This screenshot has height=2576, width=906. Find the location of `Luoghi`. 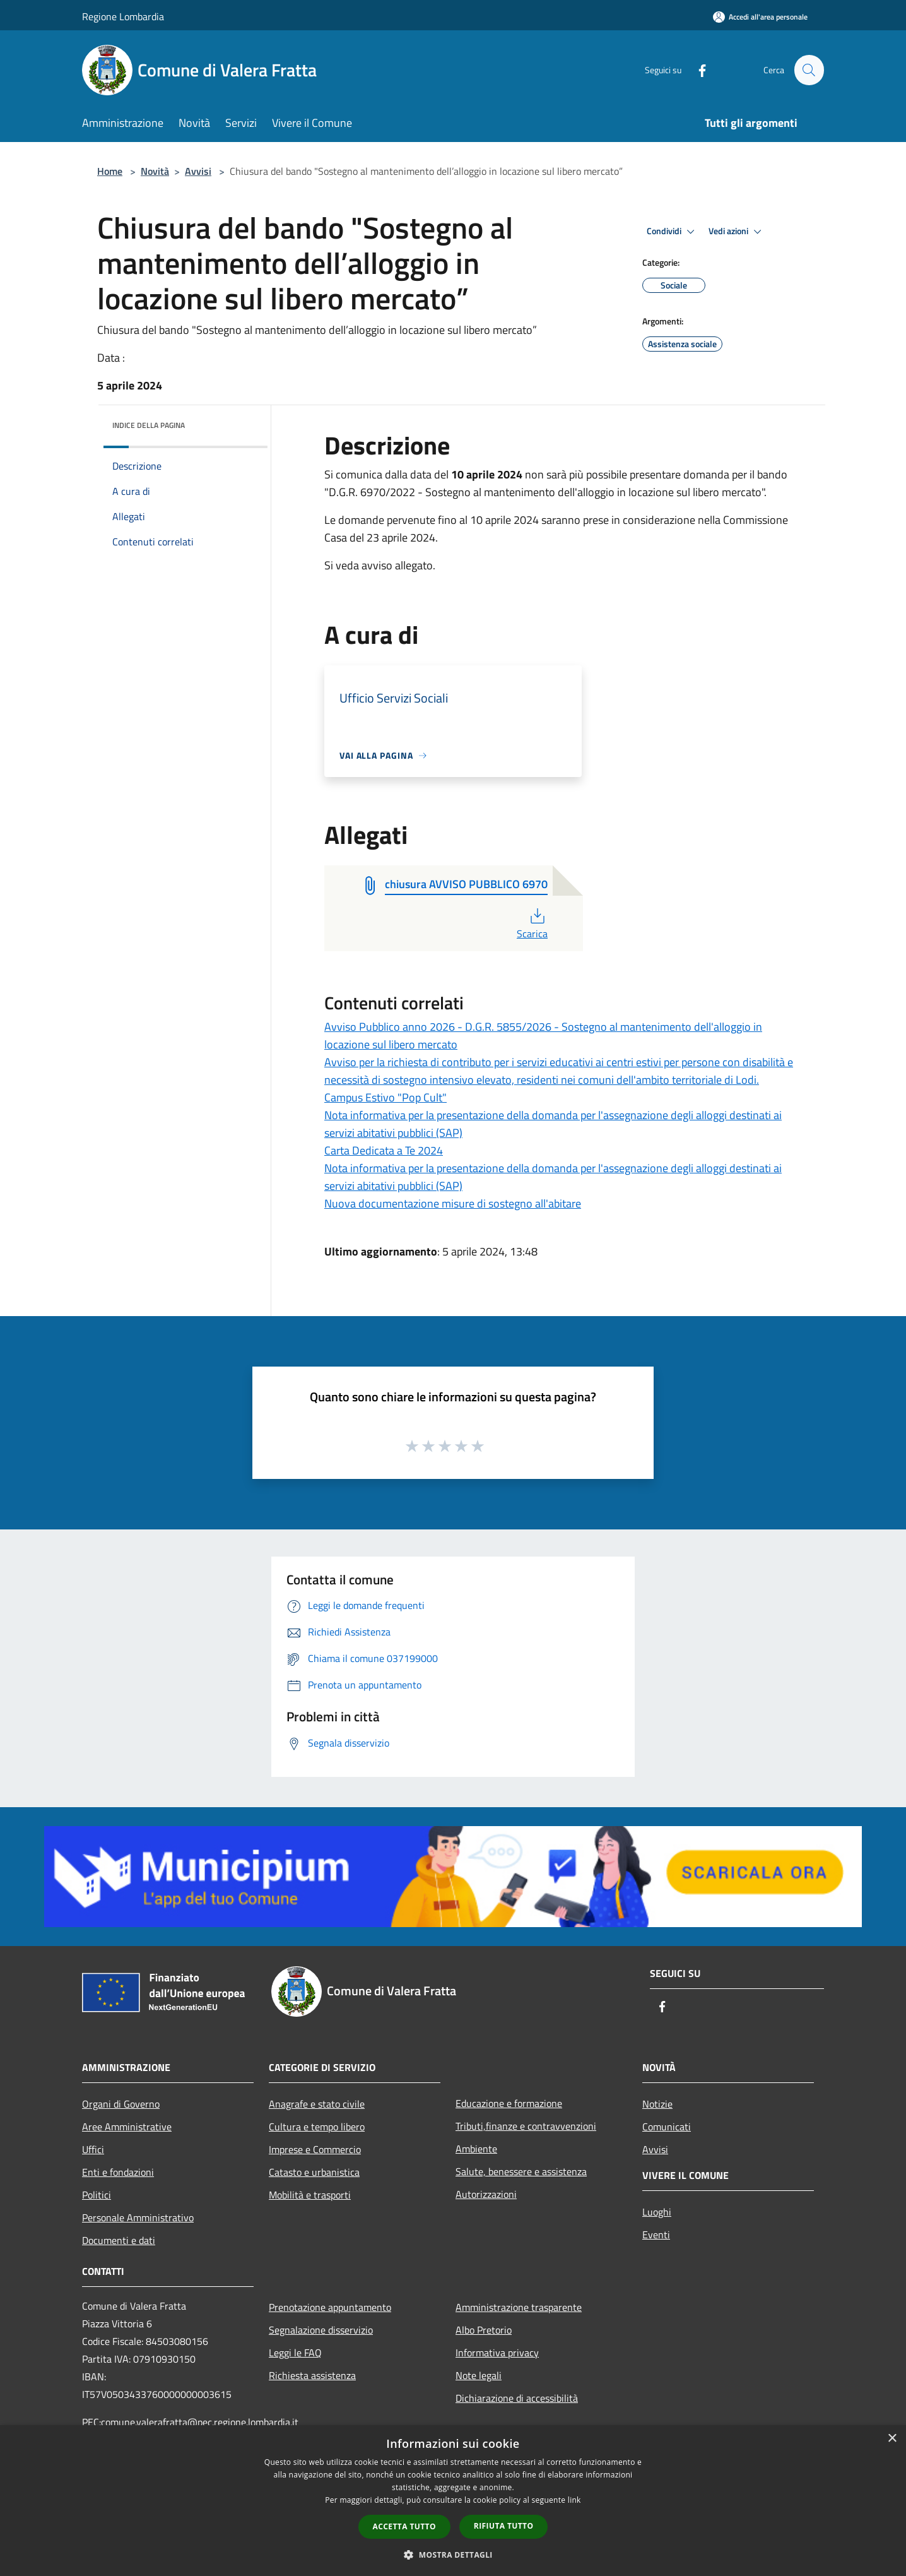

Luoghi is located at coordinates (656, 2211).